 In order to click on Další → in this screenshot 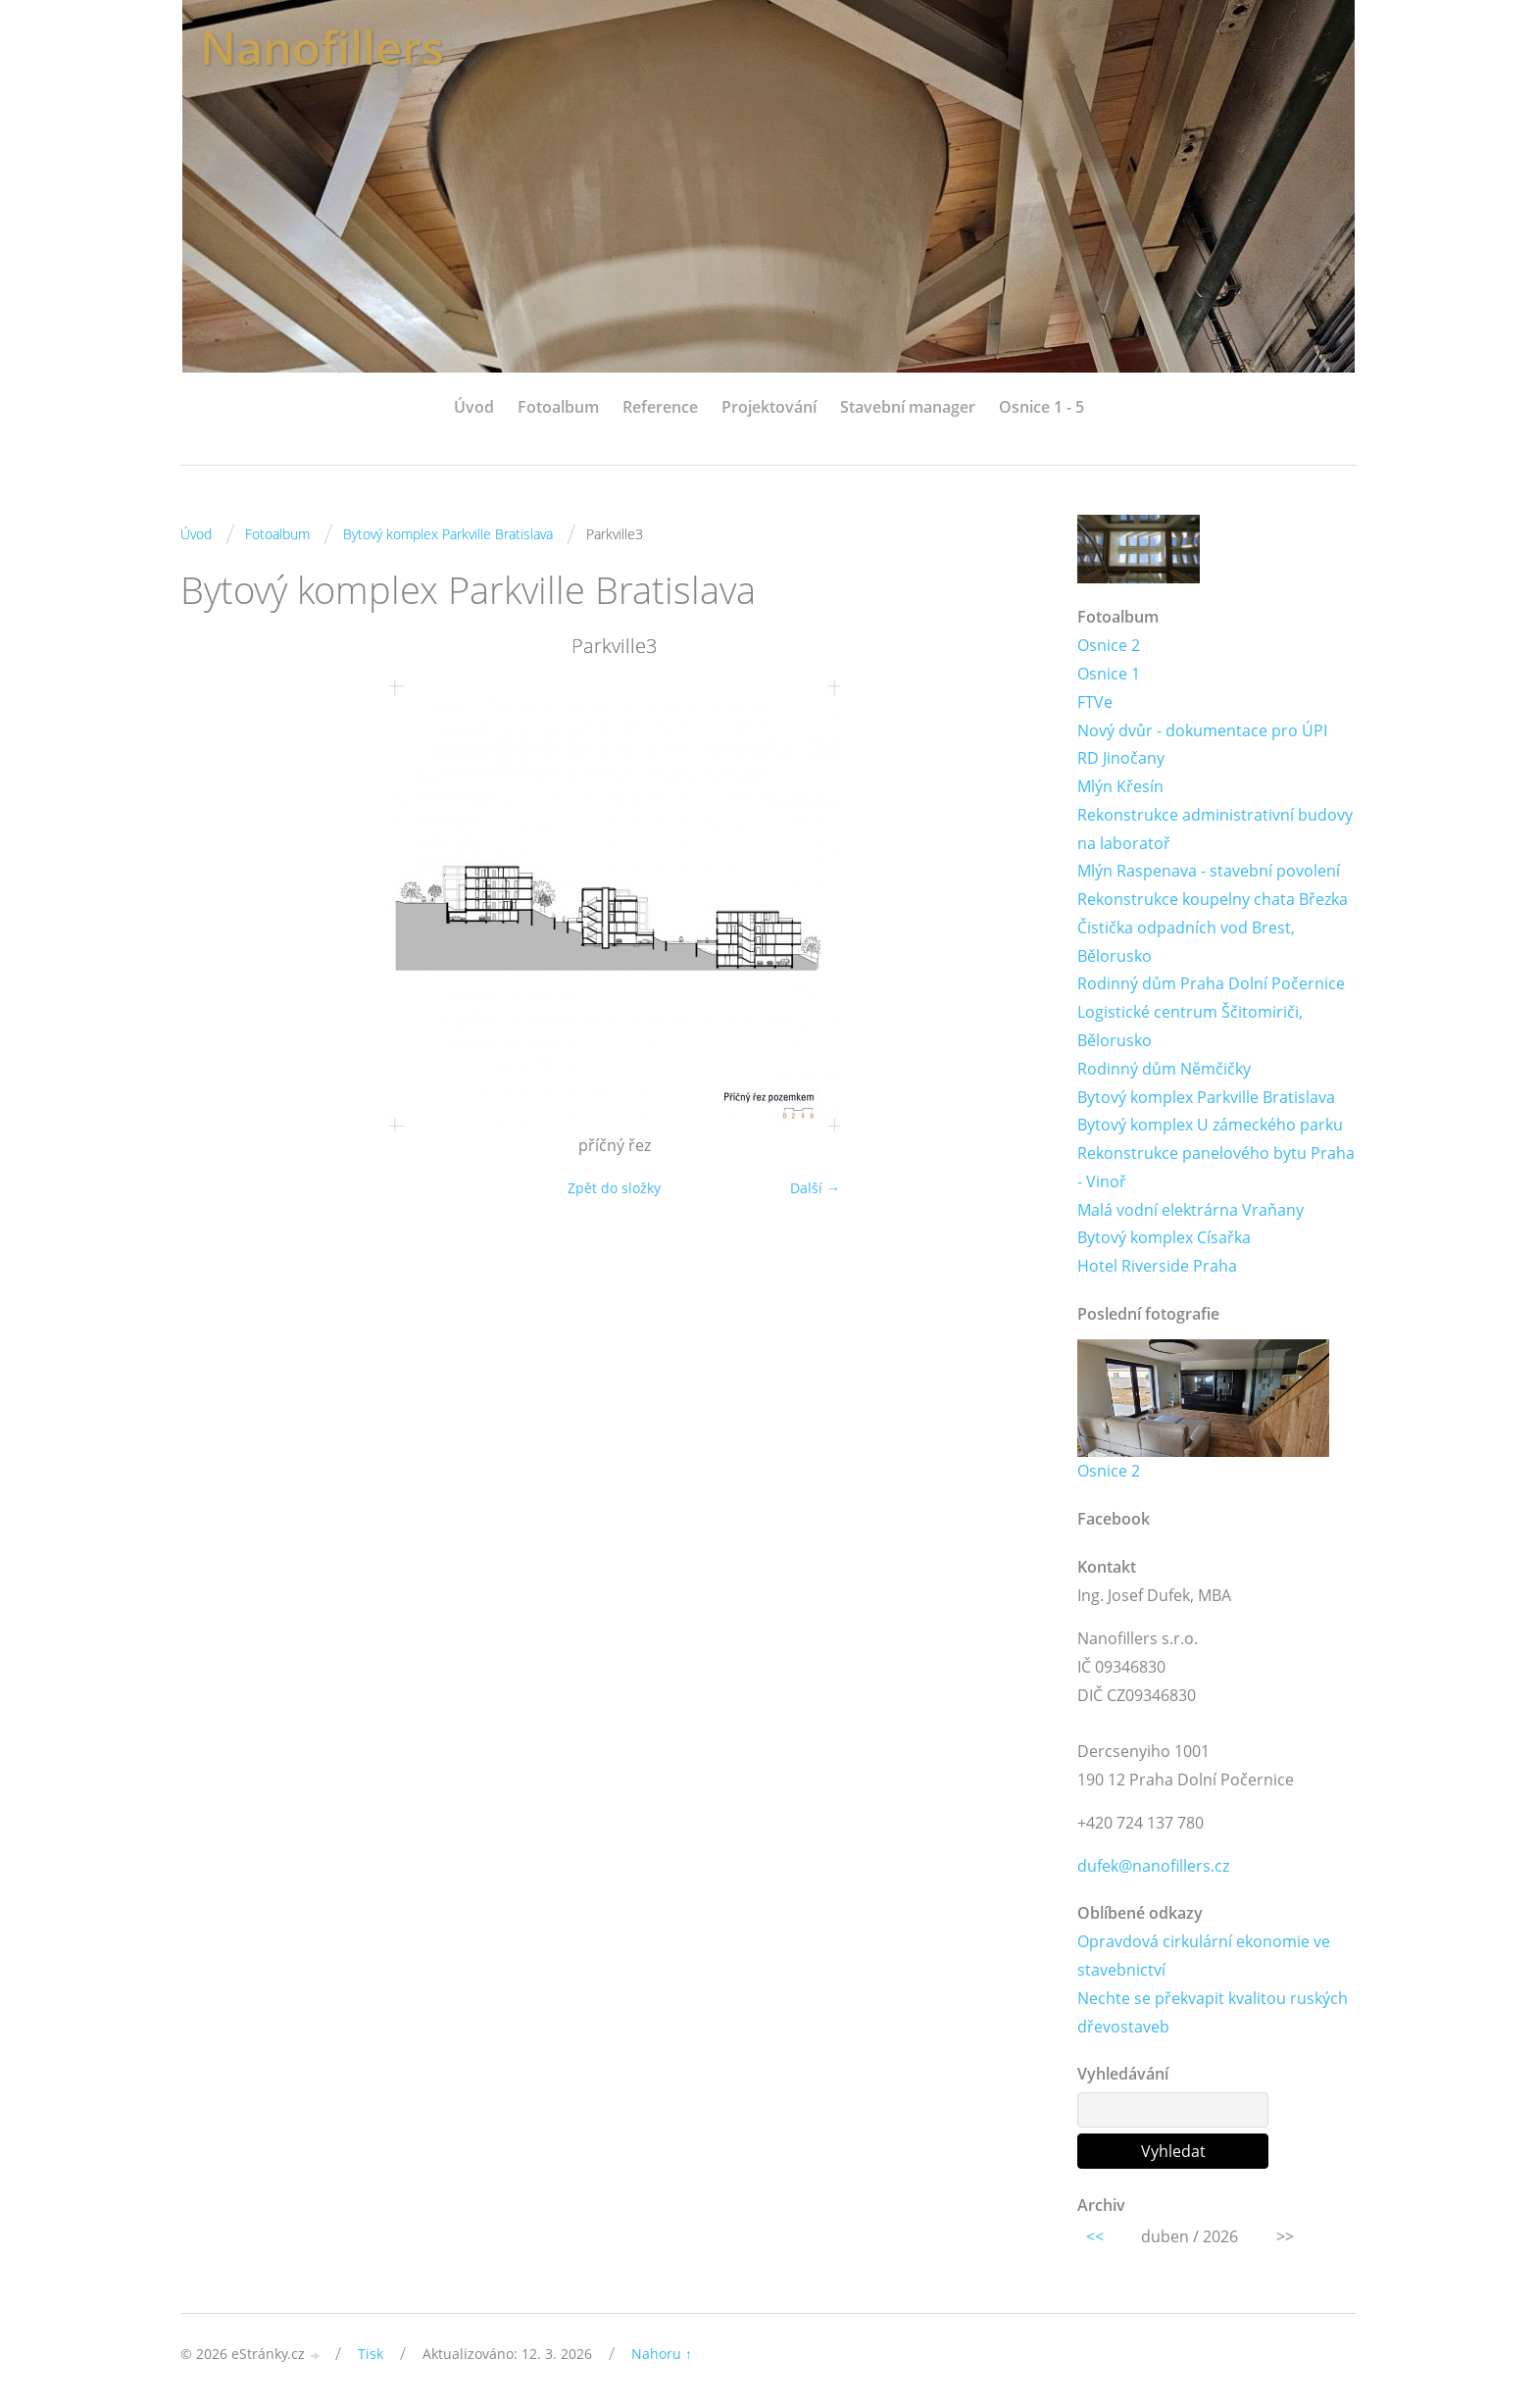, I will do `click(815, 1188)`.